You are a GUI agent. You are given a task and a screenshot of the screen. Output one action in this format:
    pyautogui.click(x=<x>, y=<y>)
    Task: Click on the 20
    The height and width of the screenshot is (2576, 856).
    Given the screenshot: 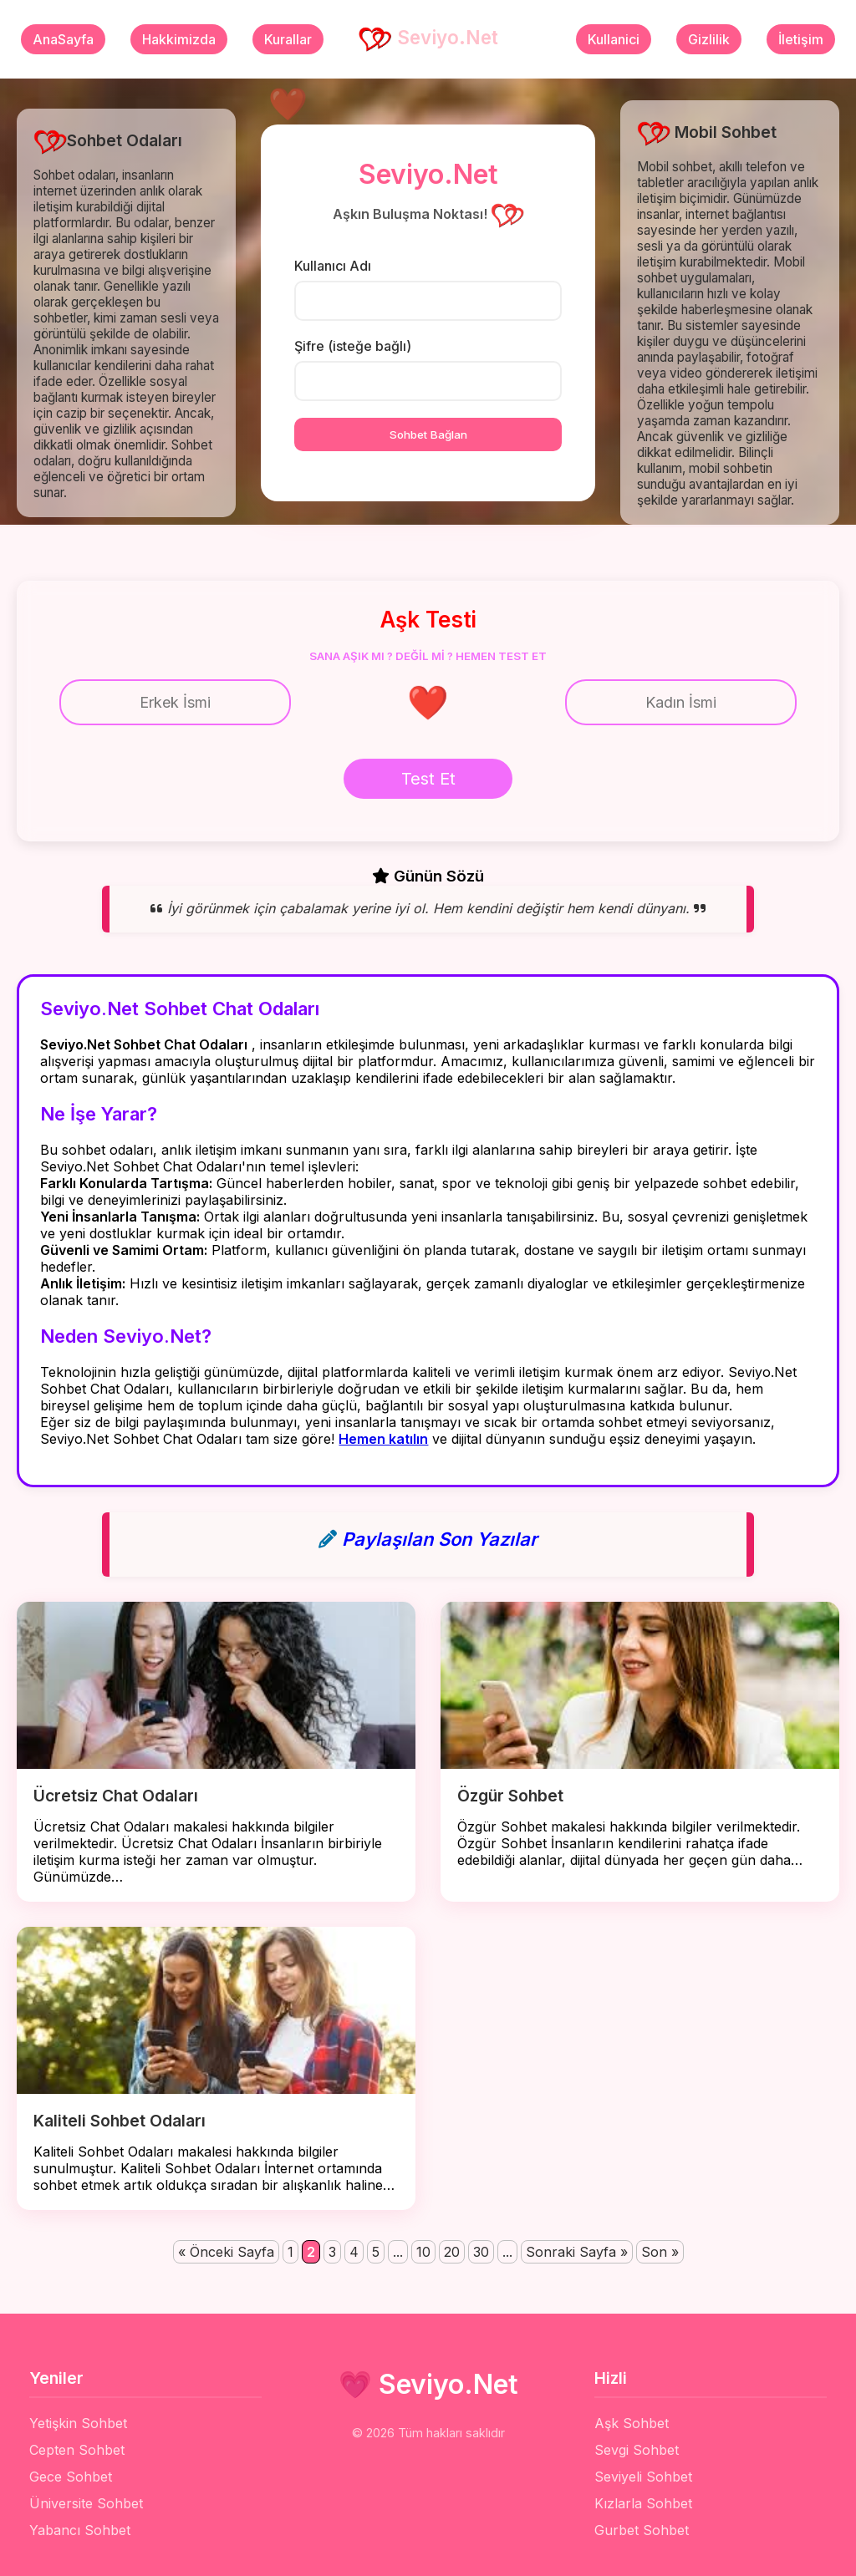 What is the action you would take?
    pyautogui.click(x=452, y=2251)
    